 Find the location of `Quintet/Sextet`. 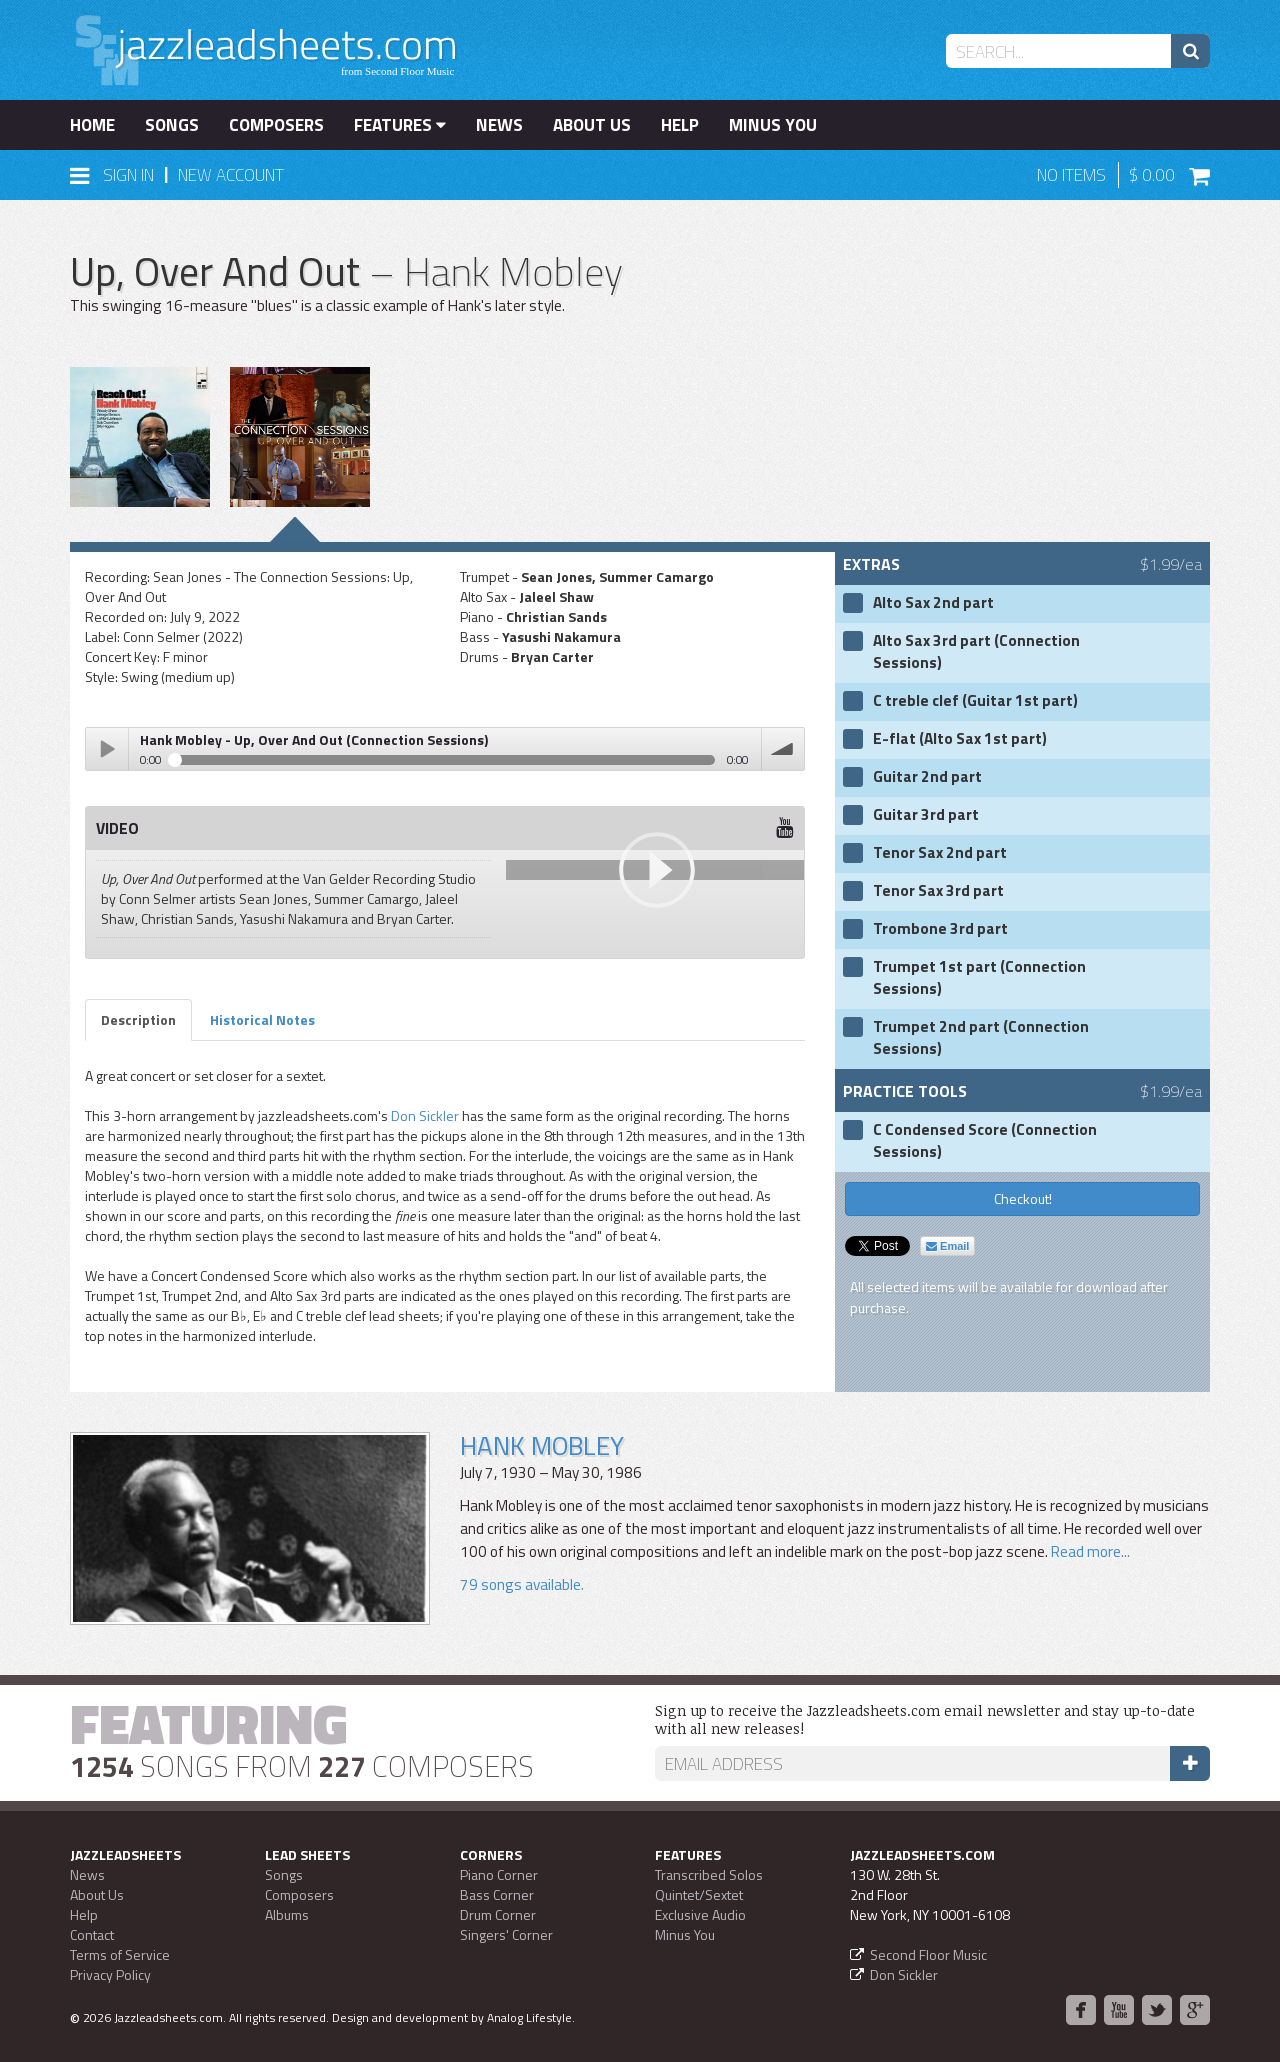

Quintet/Sextet is located at coordinates (699, 1894).